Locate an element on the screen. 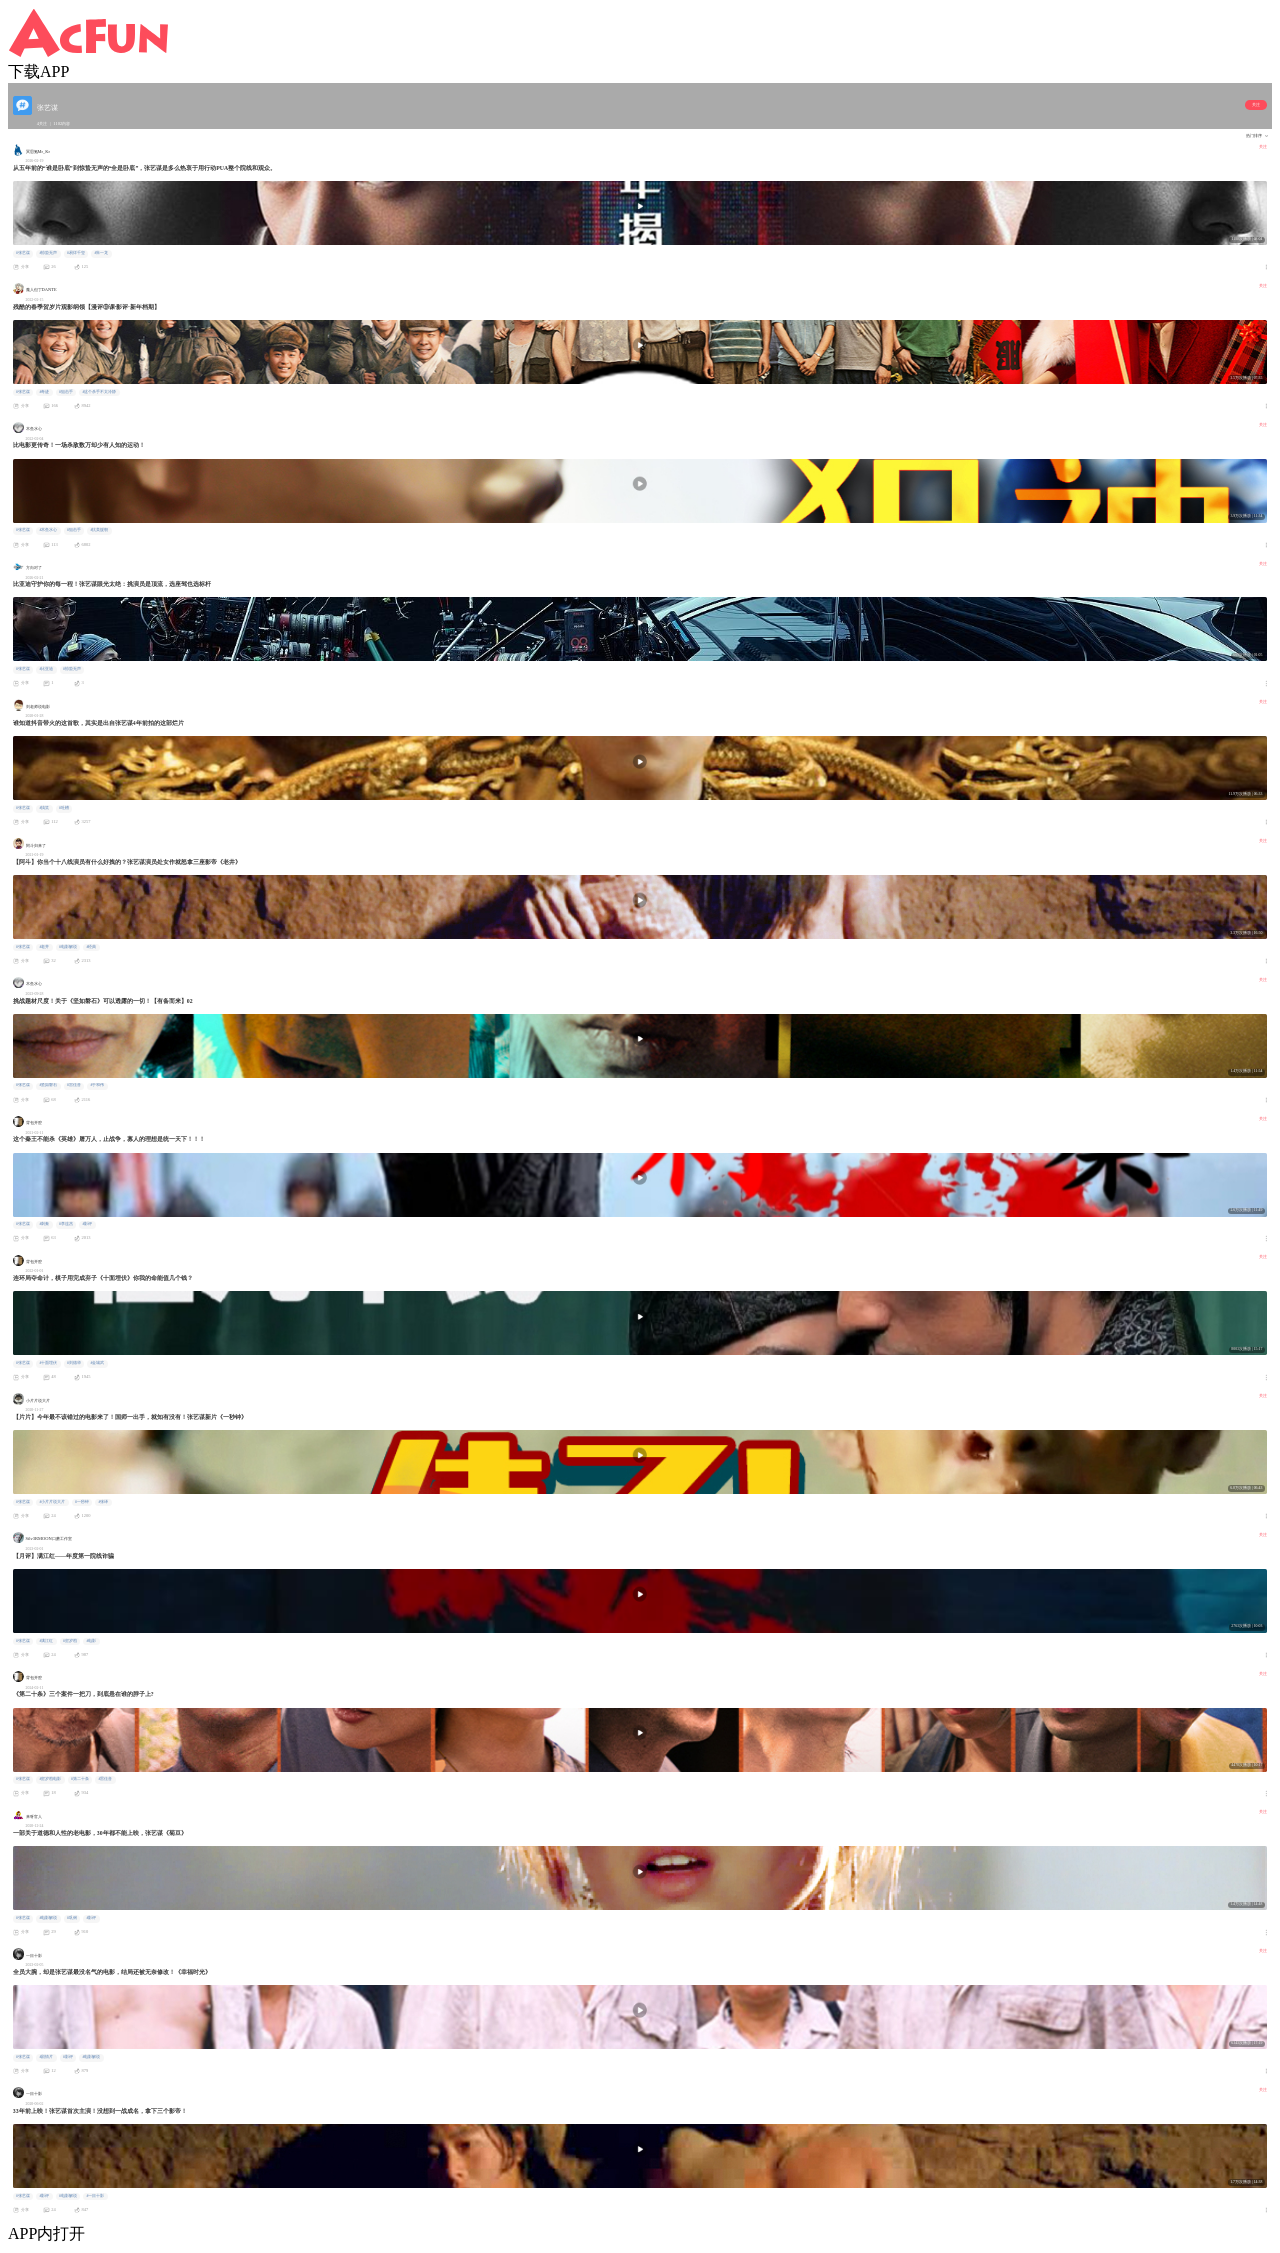 The width and height of the screenshot is (1280, 2253). #吐槽 is located at coordinates (64, 808).